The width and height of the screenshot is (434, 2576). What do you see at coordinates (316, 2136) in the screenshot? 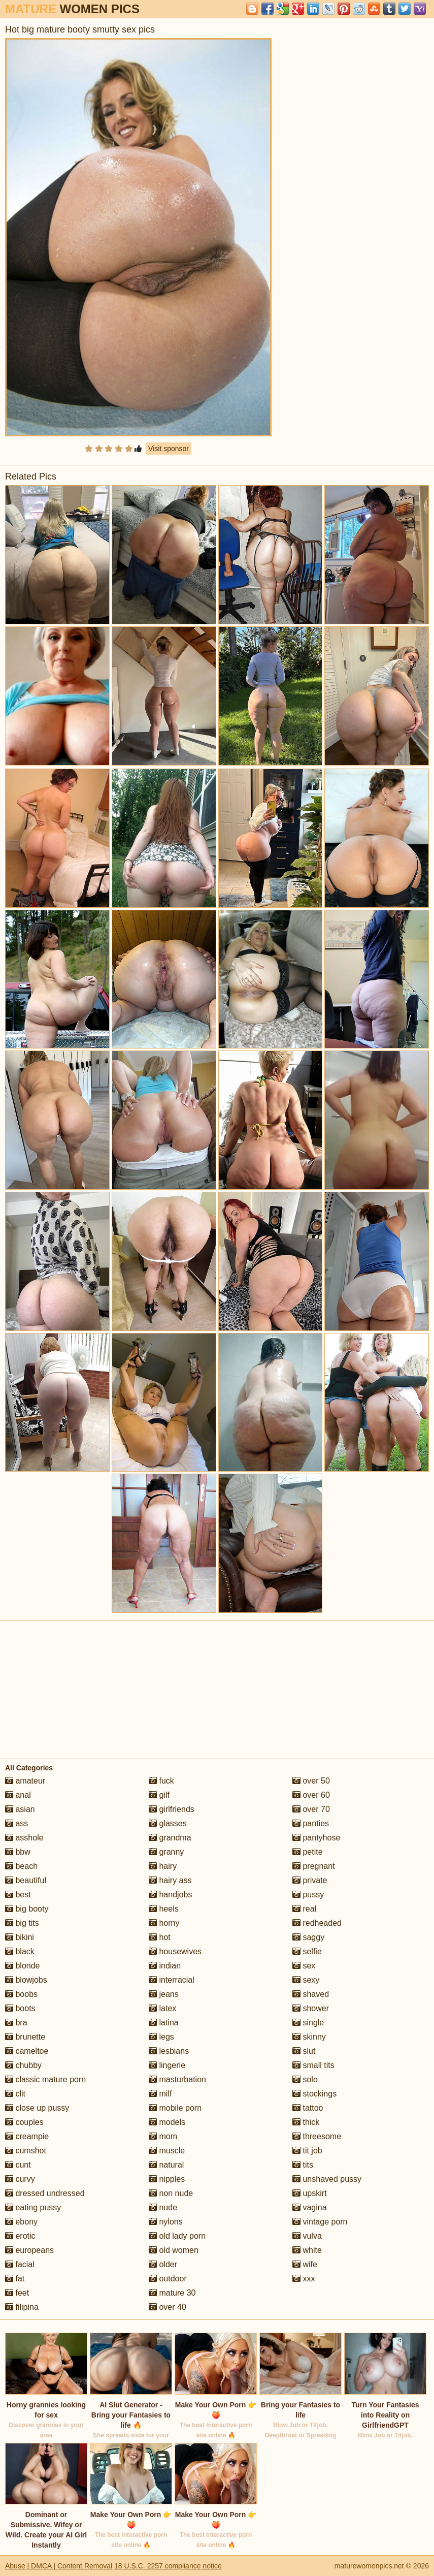
I see `threesome` at bounding box center [316, 2136].